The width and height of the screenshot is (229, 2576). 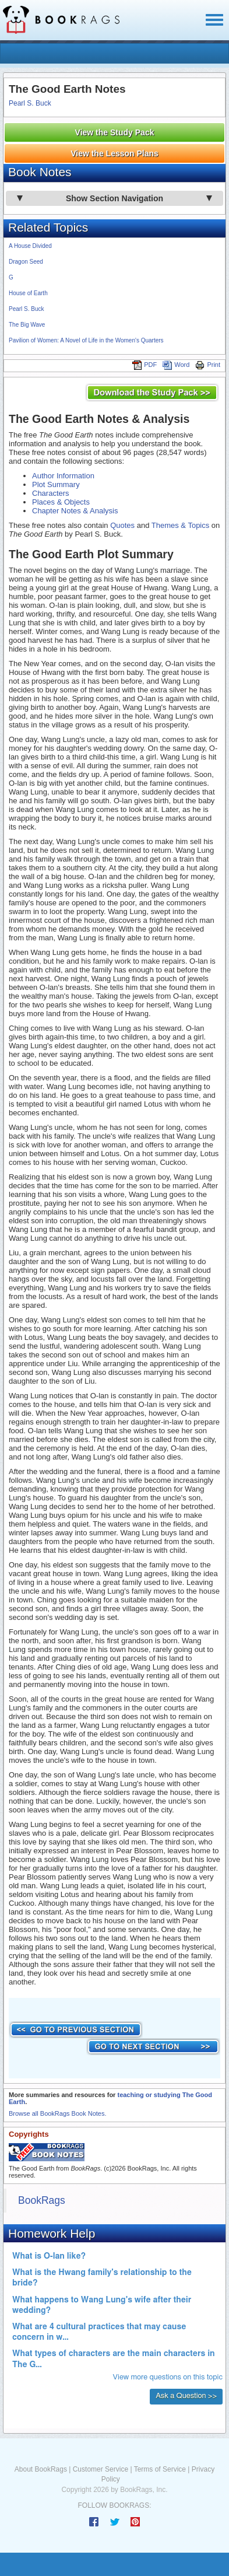 What do you see at coordinates (50, 493) in the screenshot?
I see `Characters` at bounding box center [50, 493].